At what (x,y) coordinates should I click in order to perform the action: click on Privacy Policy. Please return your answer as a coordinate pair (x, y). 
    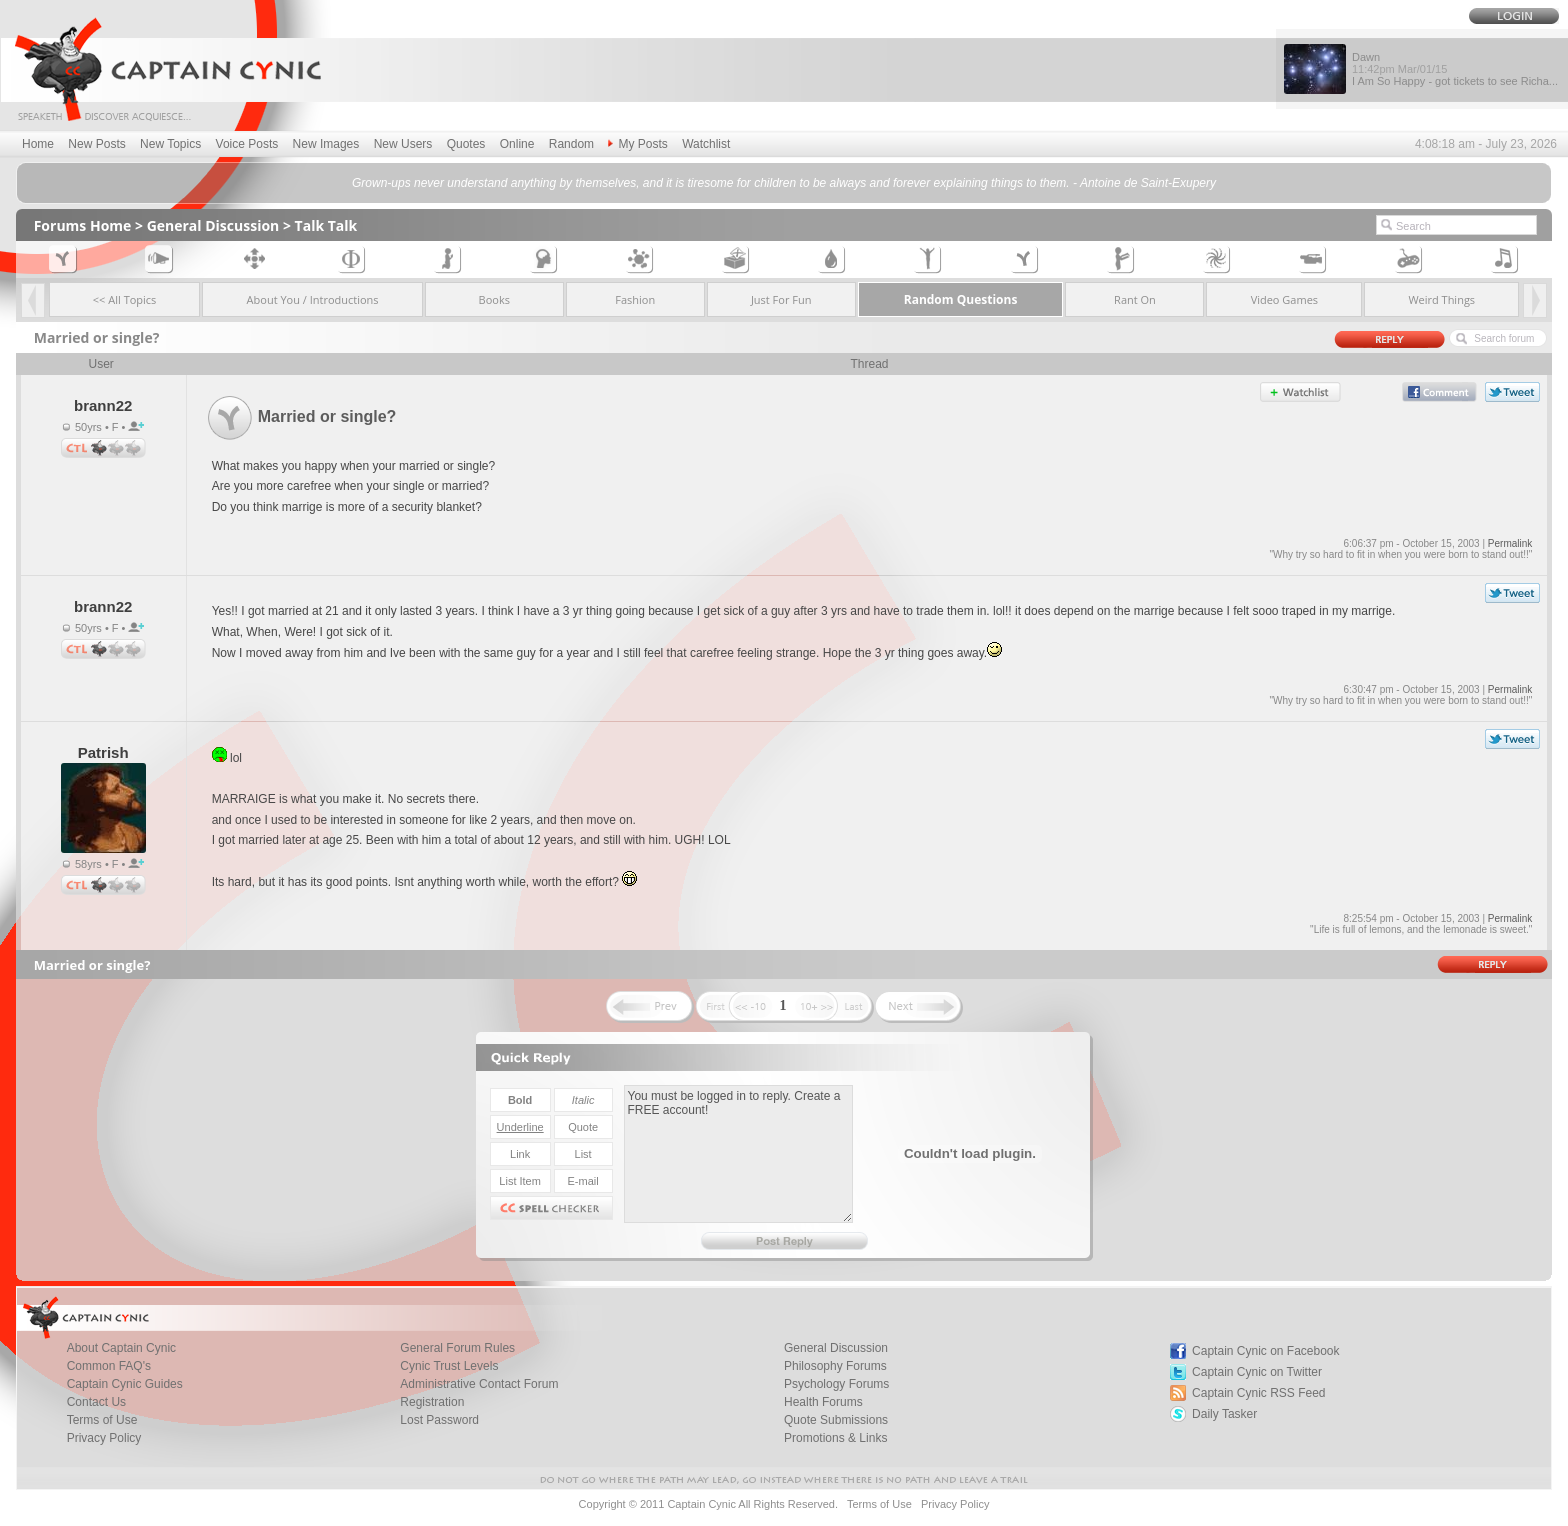
    Looking at the image, I should click on (104, 1438).